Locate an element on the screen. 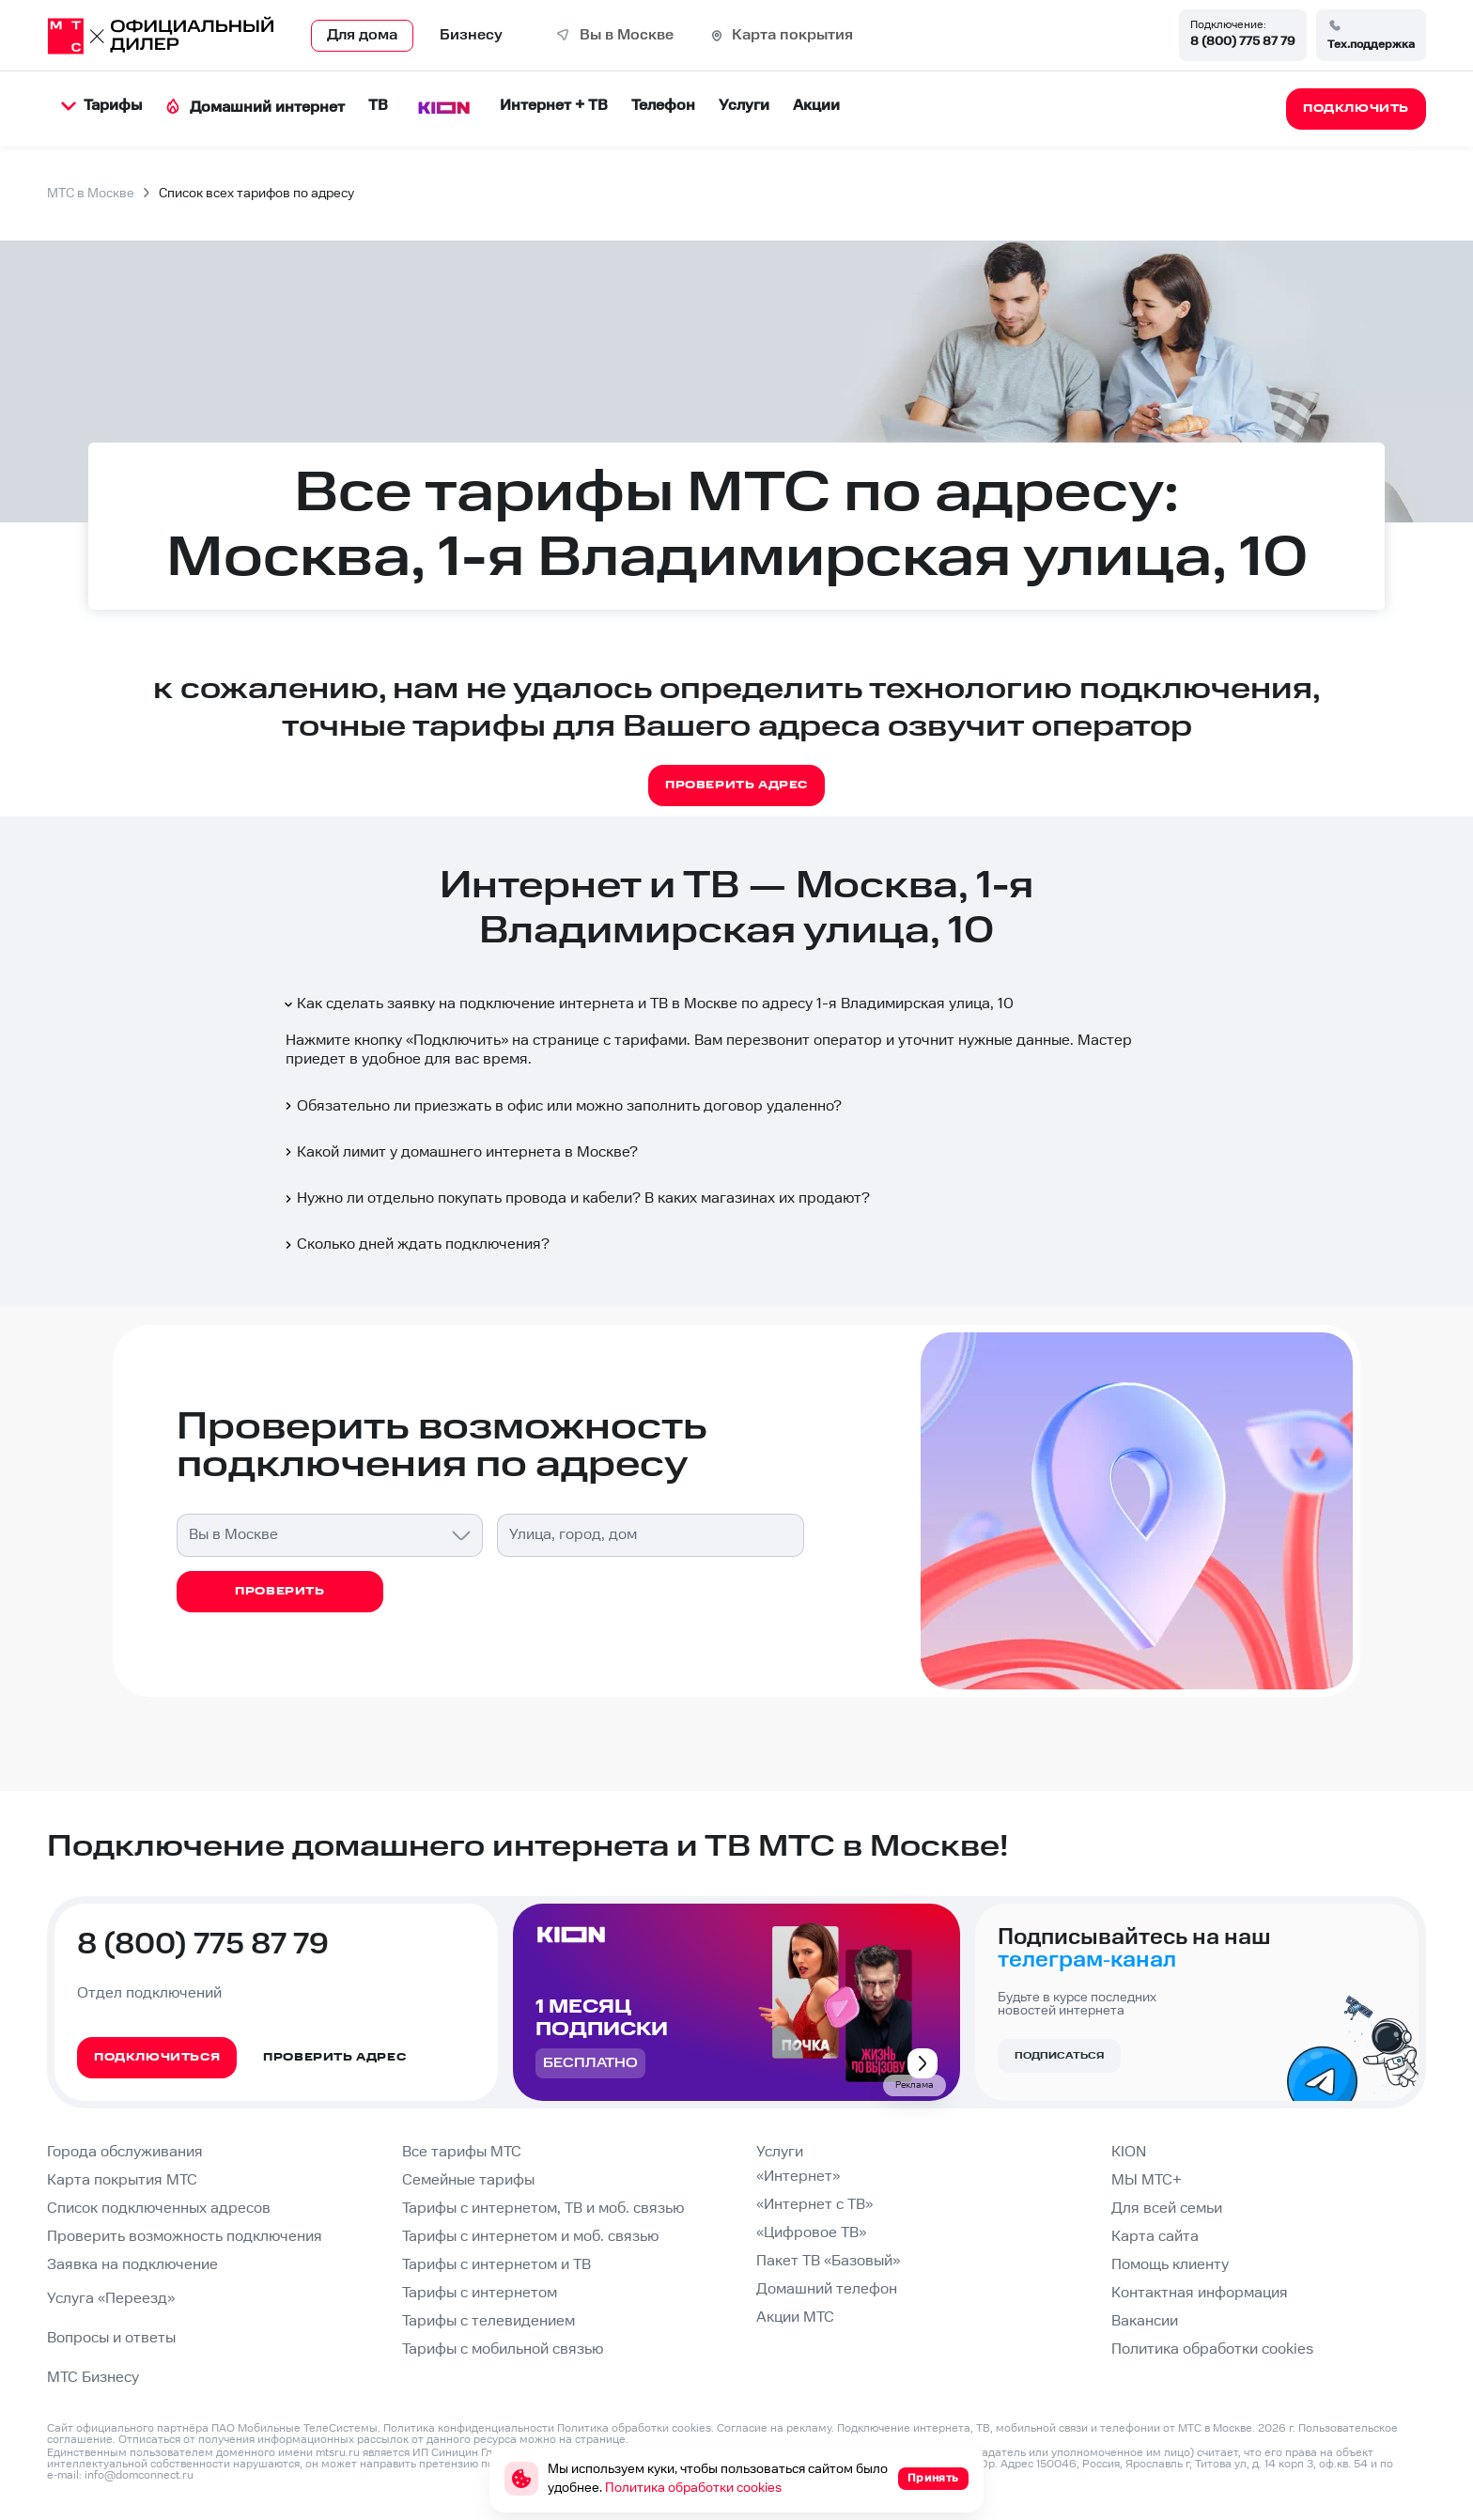  Помощь клиенту is located at coordinates (1170, 2265).